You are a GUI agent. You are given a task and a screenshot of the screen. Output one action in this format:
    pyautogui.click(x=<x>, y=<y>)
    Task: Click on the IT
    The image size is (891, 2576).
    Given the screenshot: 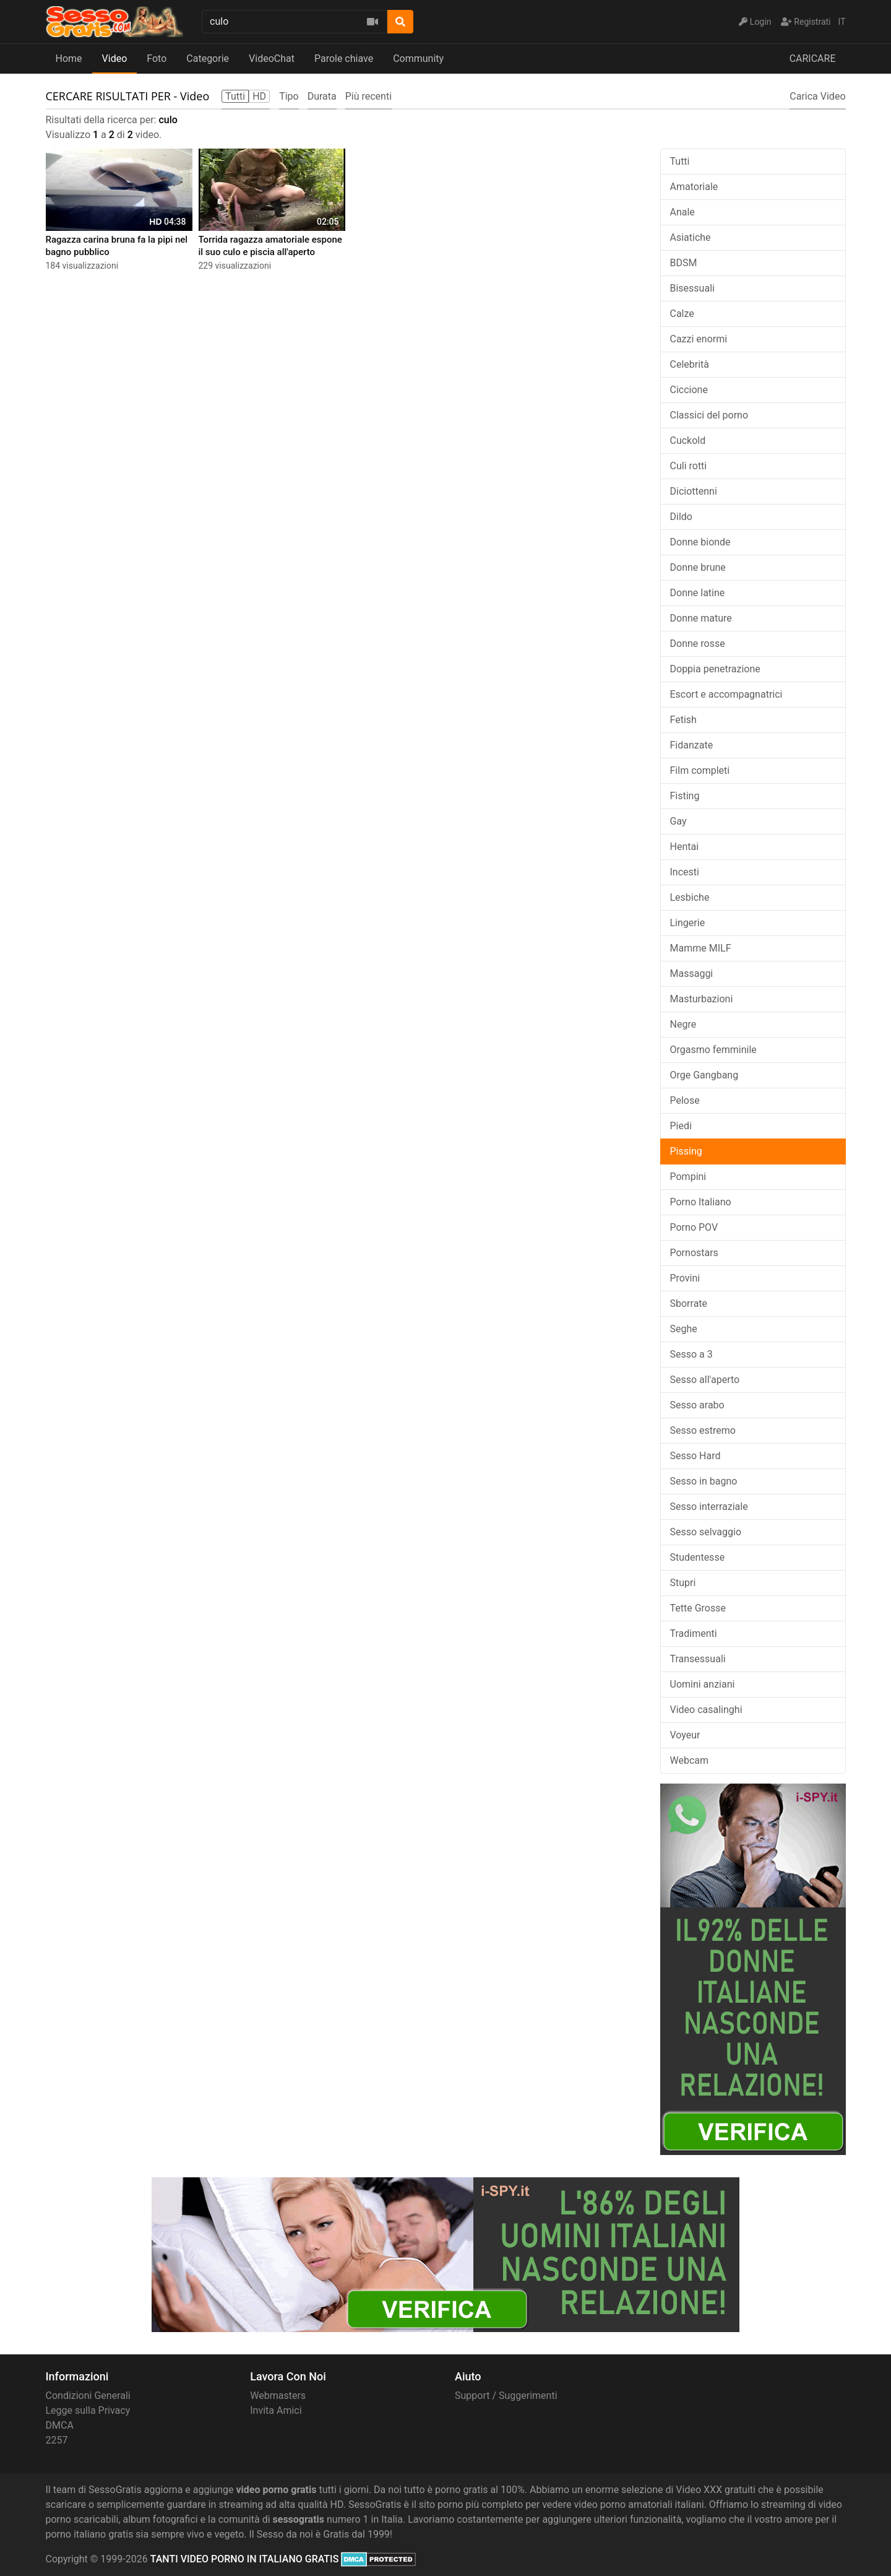 What is the action you would take?
    pyautogui.click(x=842, y=22)
    